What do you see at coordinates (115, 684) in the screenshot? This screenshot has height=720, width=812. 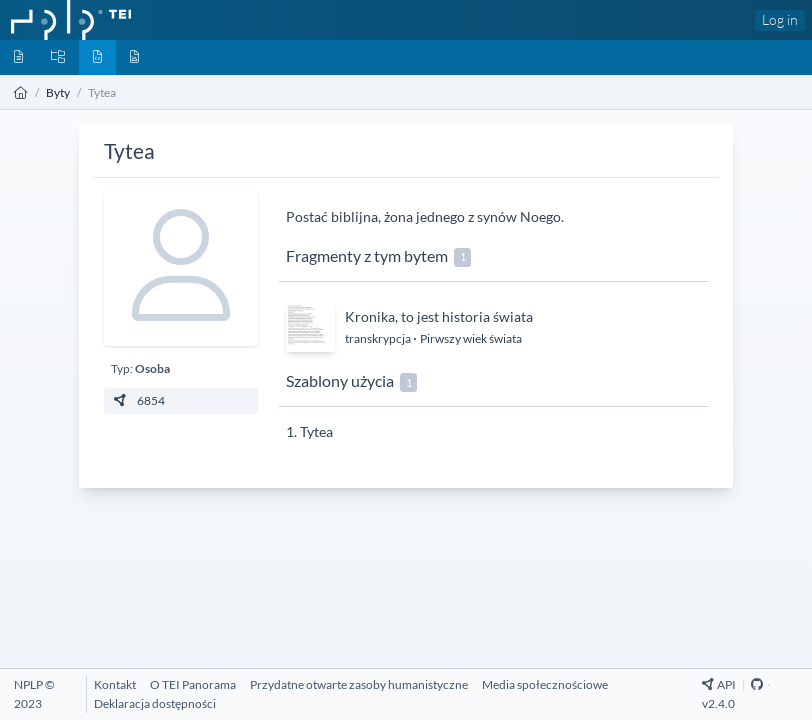 I see `[Kontakt]` at bounding box center [115, 684].